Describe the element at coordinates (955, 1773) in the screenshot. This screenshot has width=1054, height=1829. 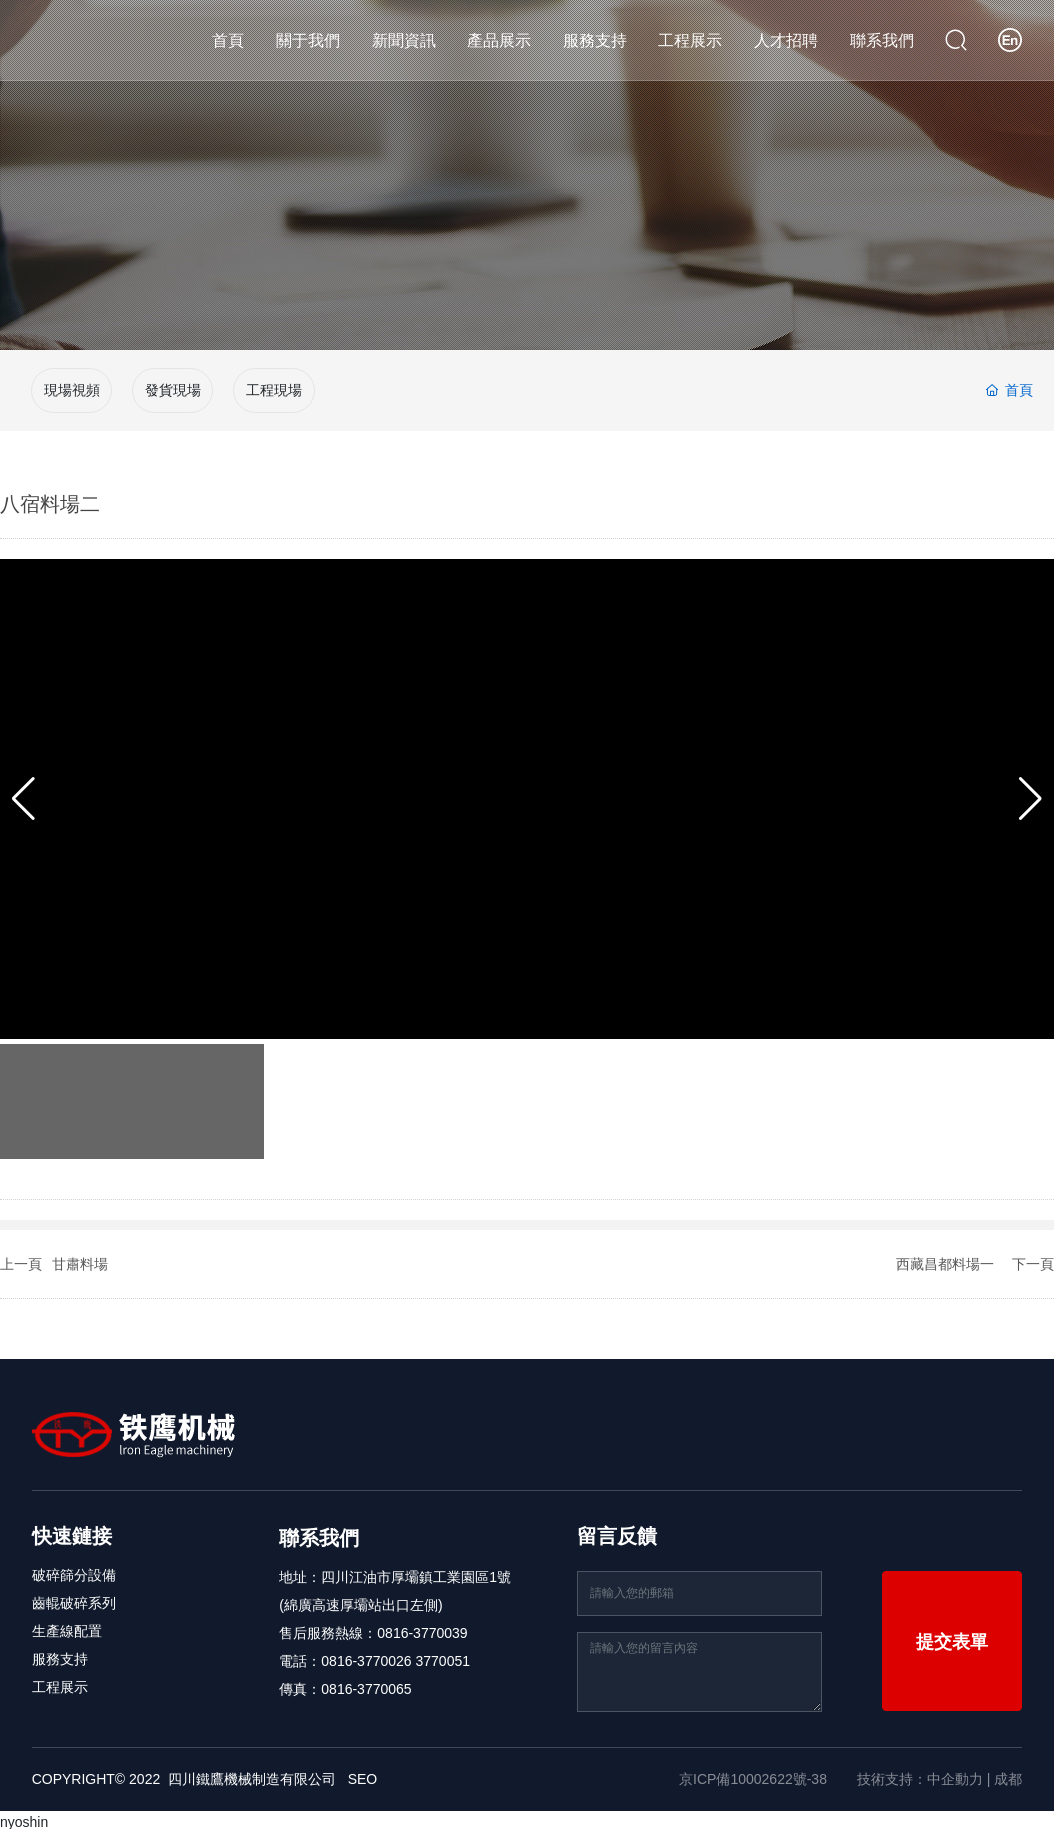
I see `中企動力` at that location.